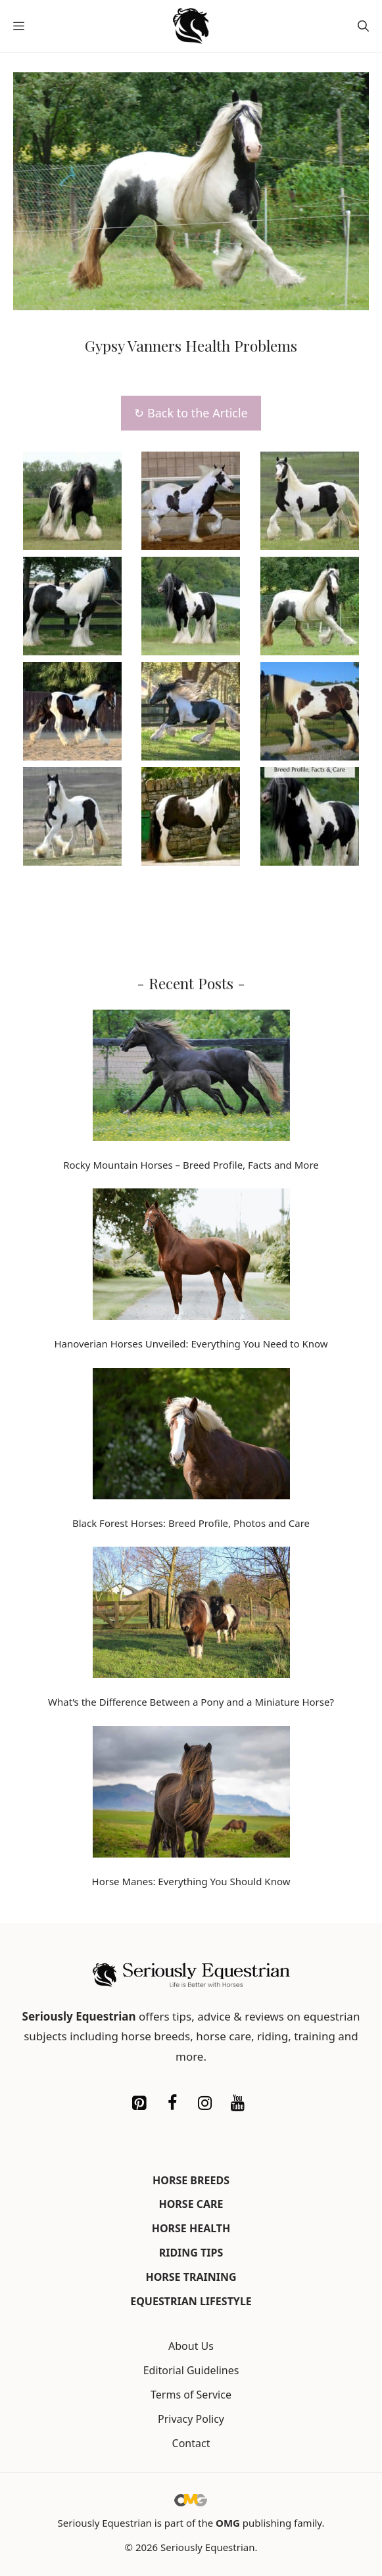  Describe the element at coordinates (205, 2103) in the screenshot. I see `[Instagram]` at that location.